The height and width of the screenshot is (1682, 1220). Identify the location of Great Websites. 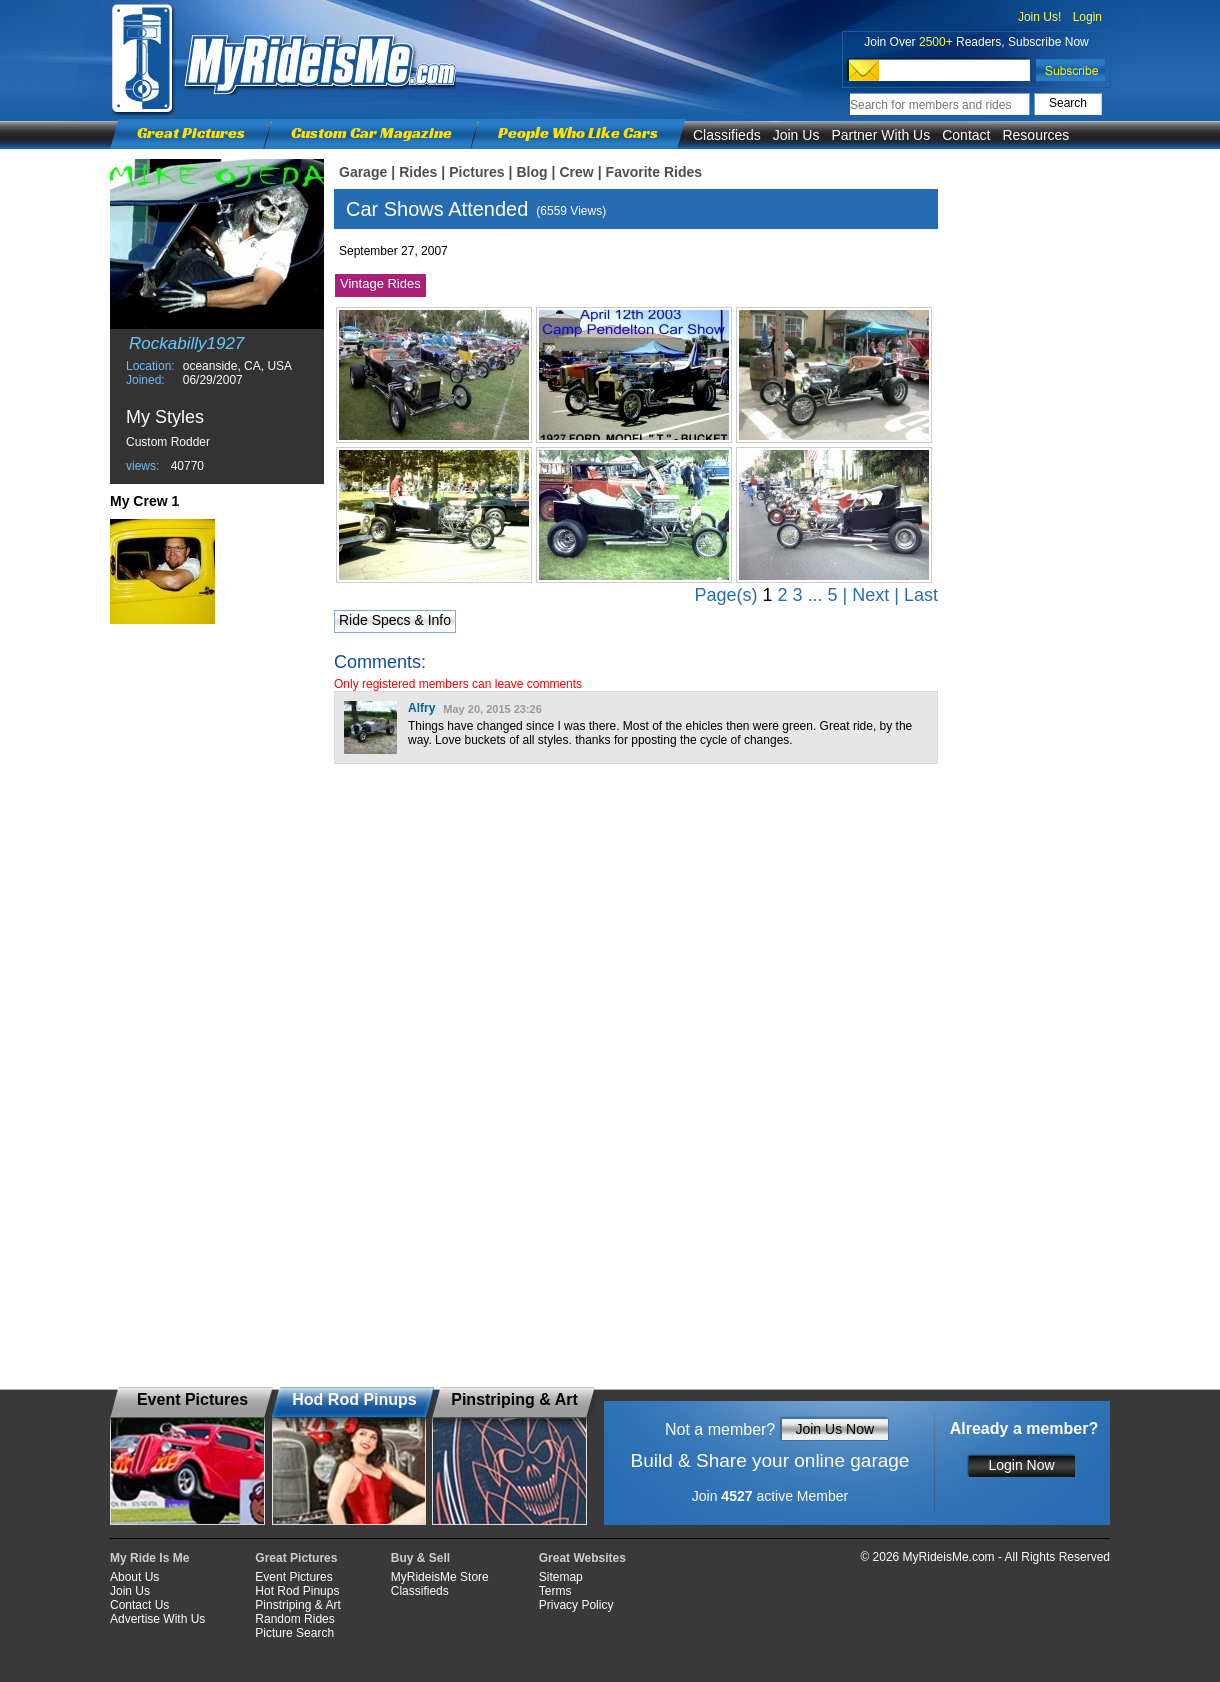
(582, 1558).